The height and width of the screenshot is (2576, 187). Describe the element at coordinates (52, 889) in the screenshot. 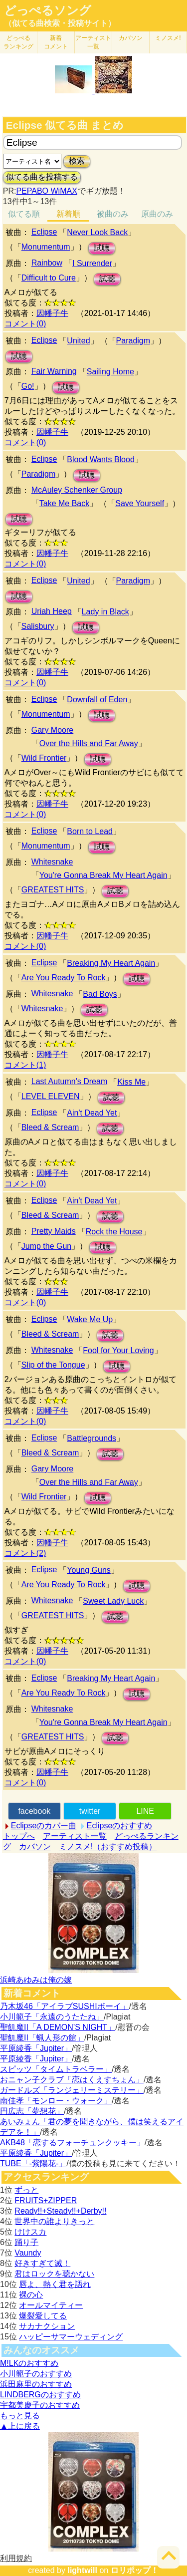

I see `GREATEST HITS` at that location.